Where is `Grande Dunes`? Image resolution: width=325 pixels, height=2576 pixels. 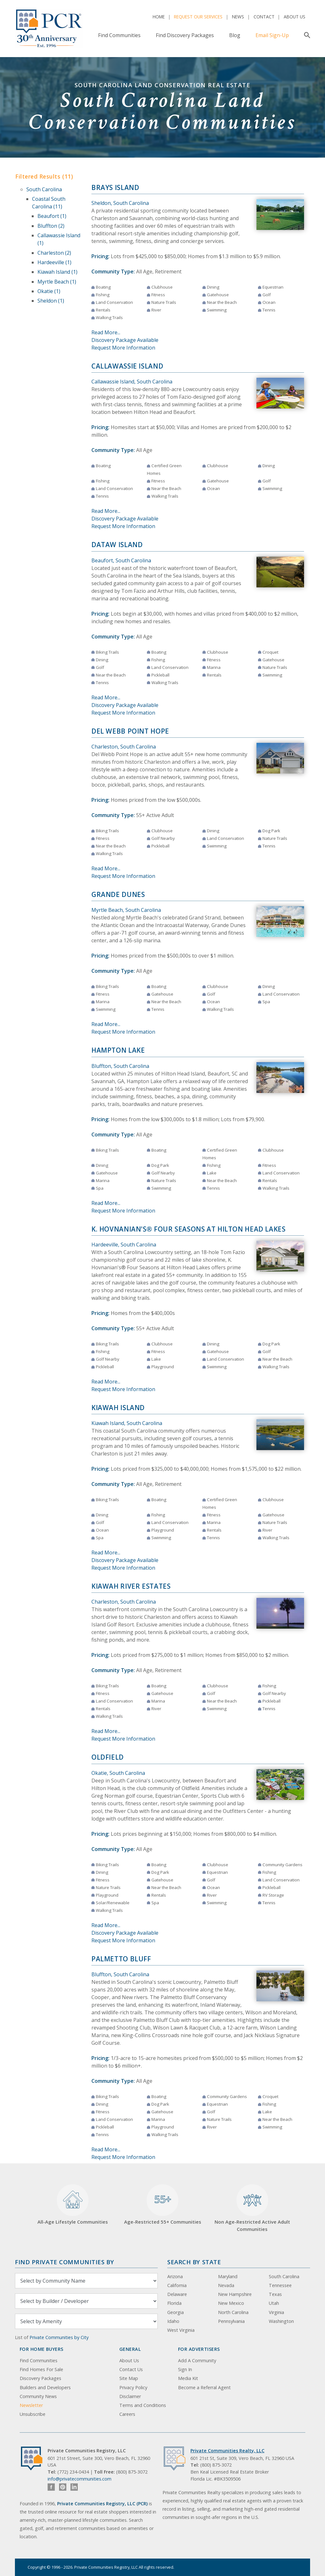 Grande Dunes is located at coordinates (118, 894).